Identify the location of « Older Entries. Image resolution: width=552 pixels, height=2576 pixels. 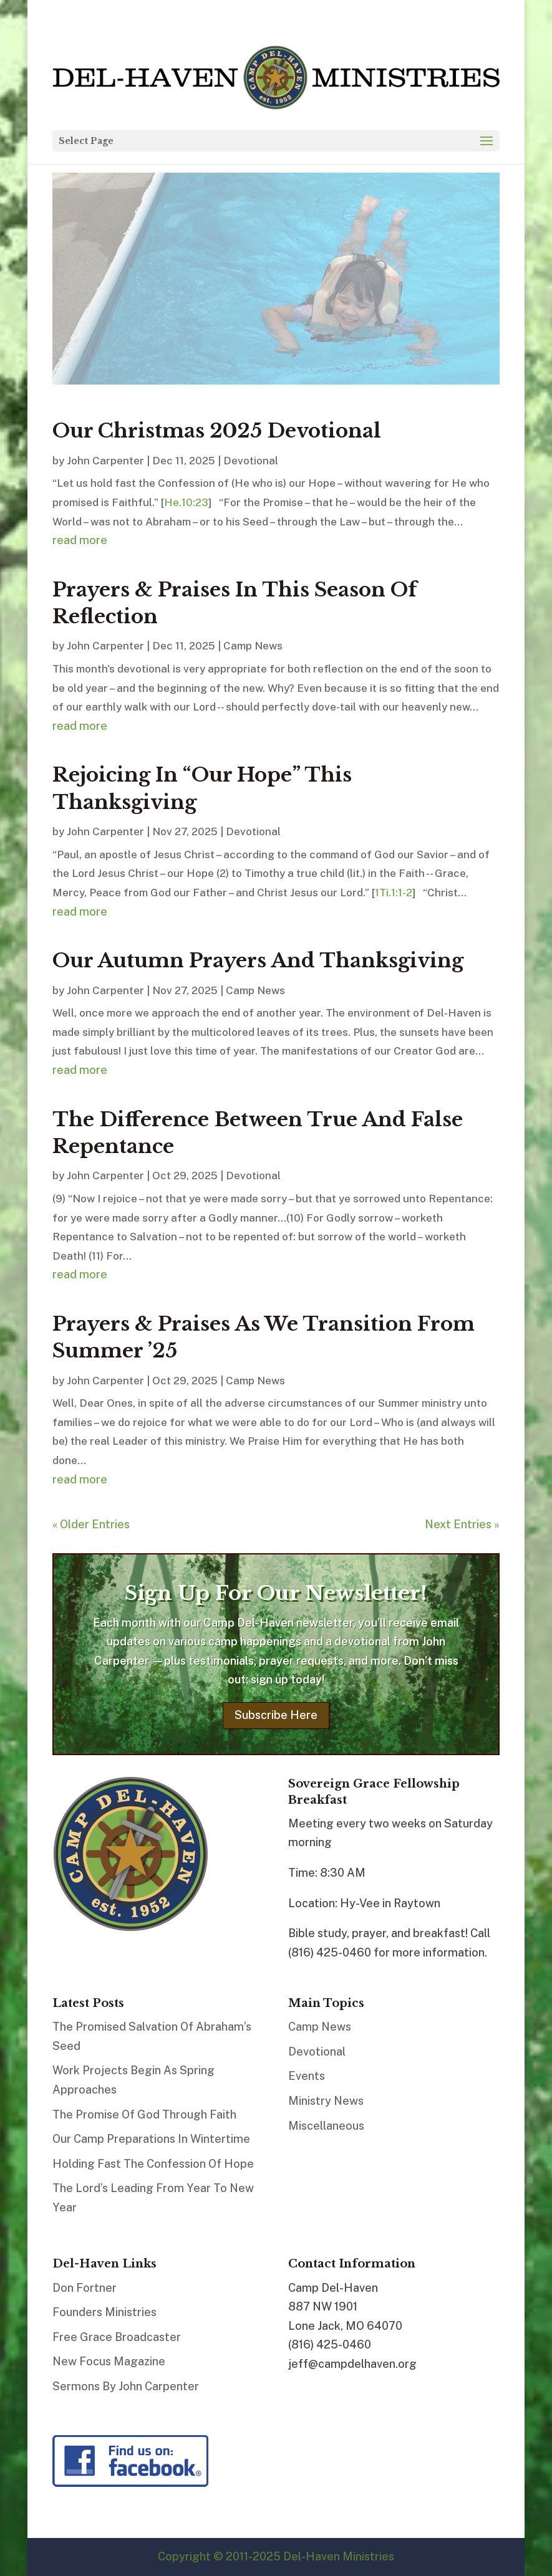
(91, 1524).